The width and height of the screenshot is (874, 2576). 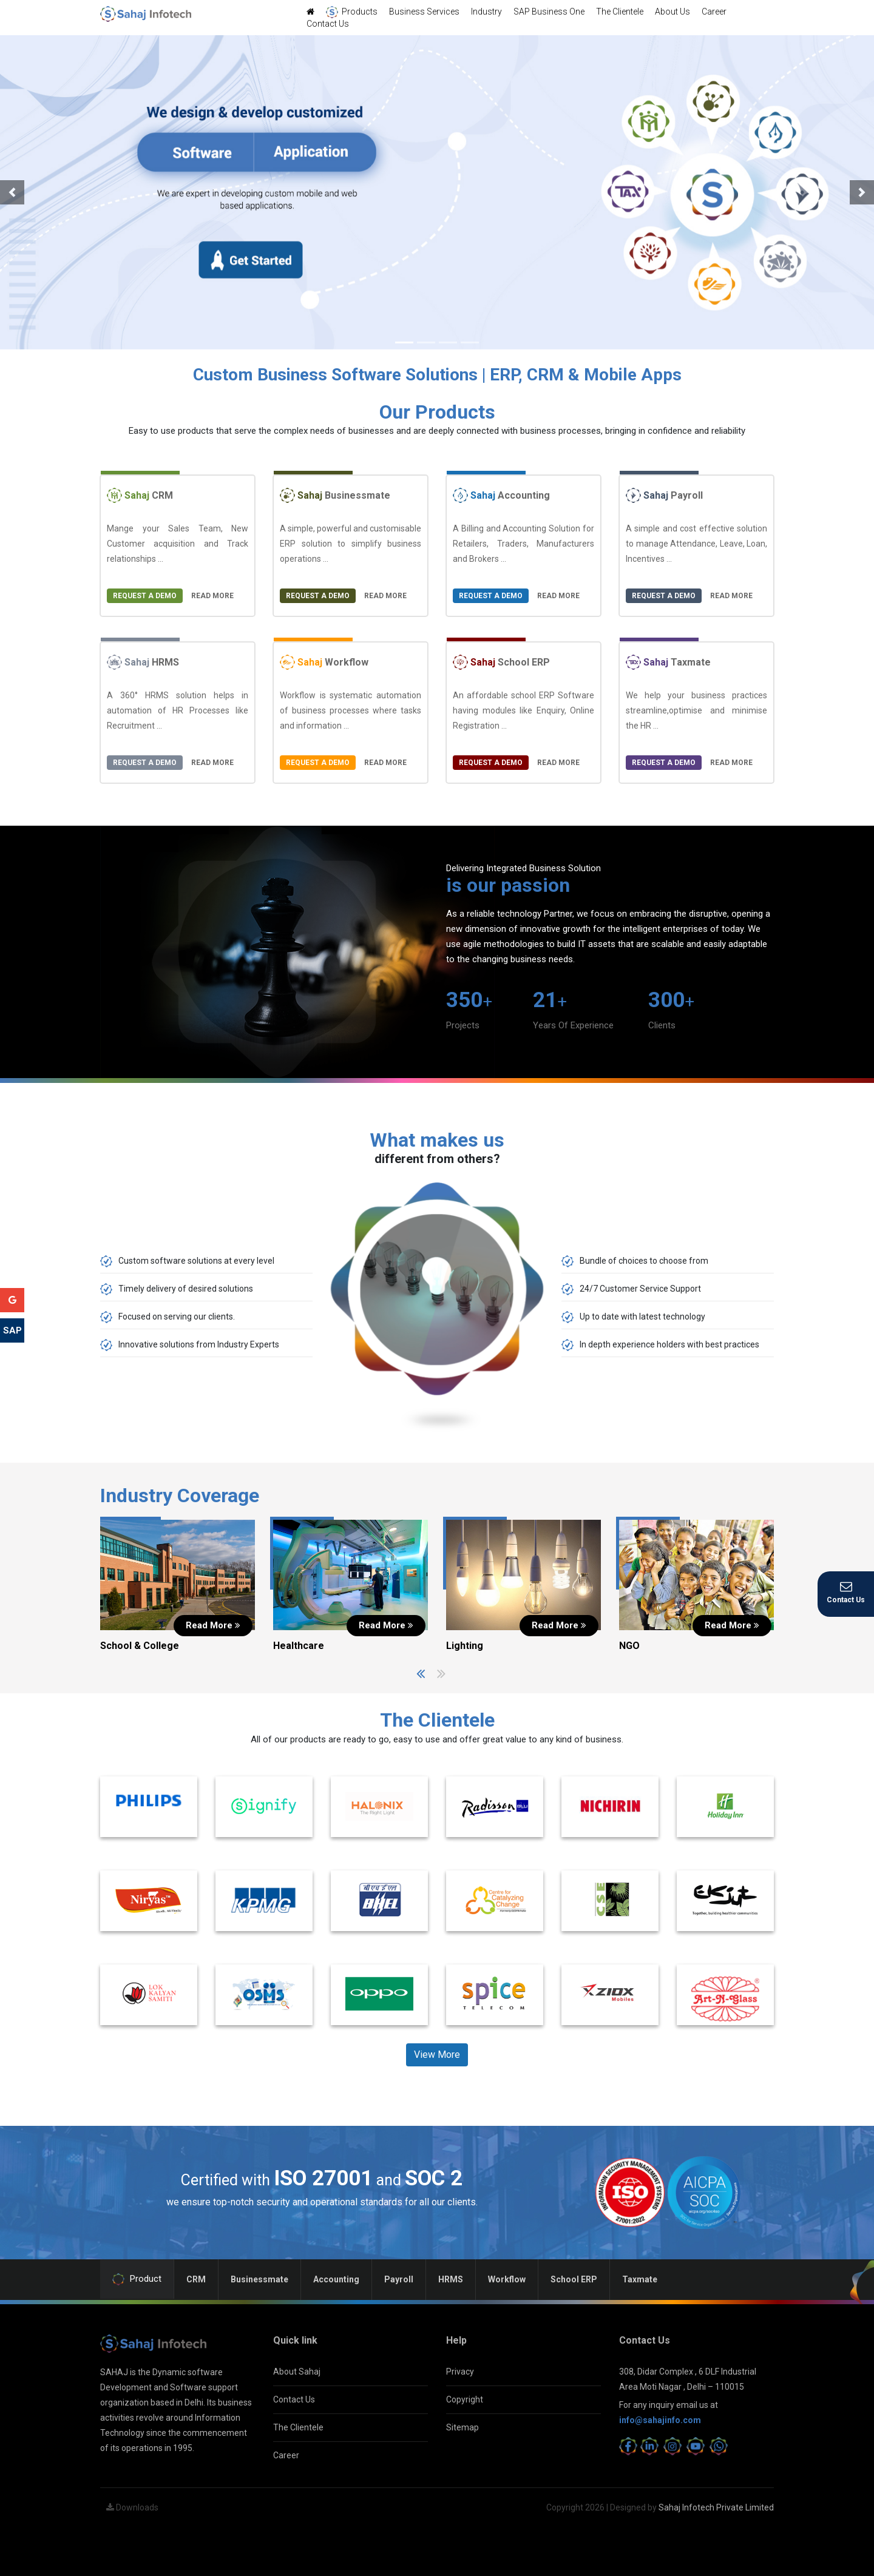 I want to click on Businessmate, so click(x=335, y=495).